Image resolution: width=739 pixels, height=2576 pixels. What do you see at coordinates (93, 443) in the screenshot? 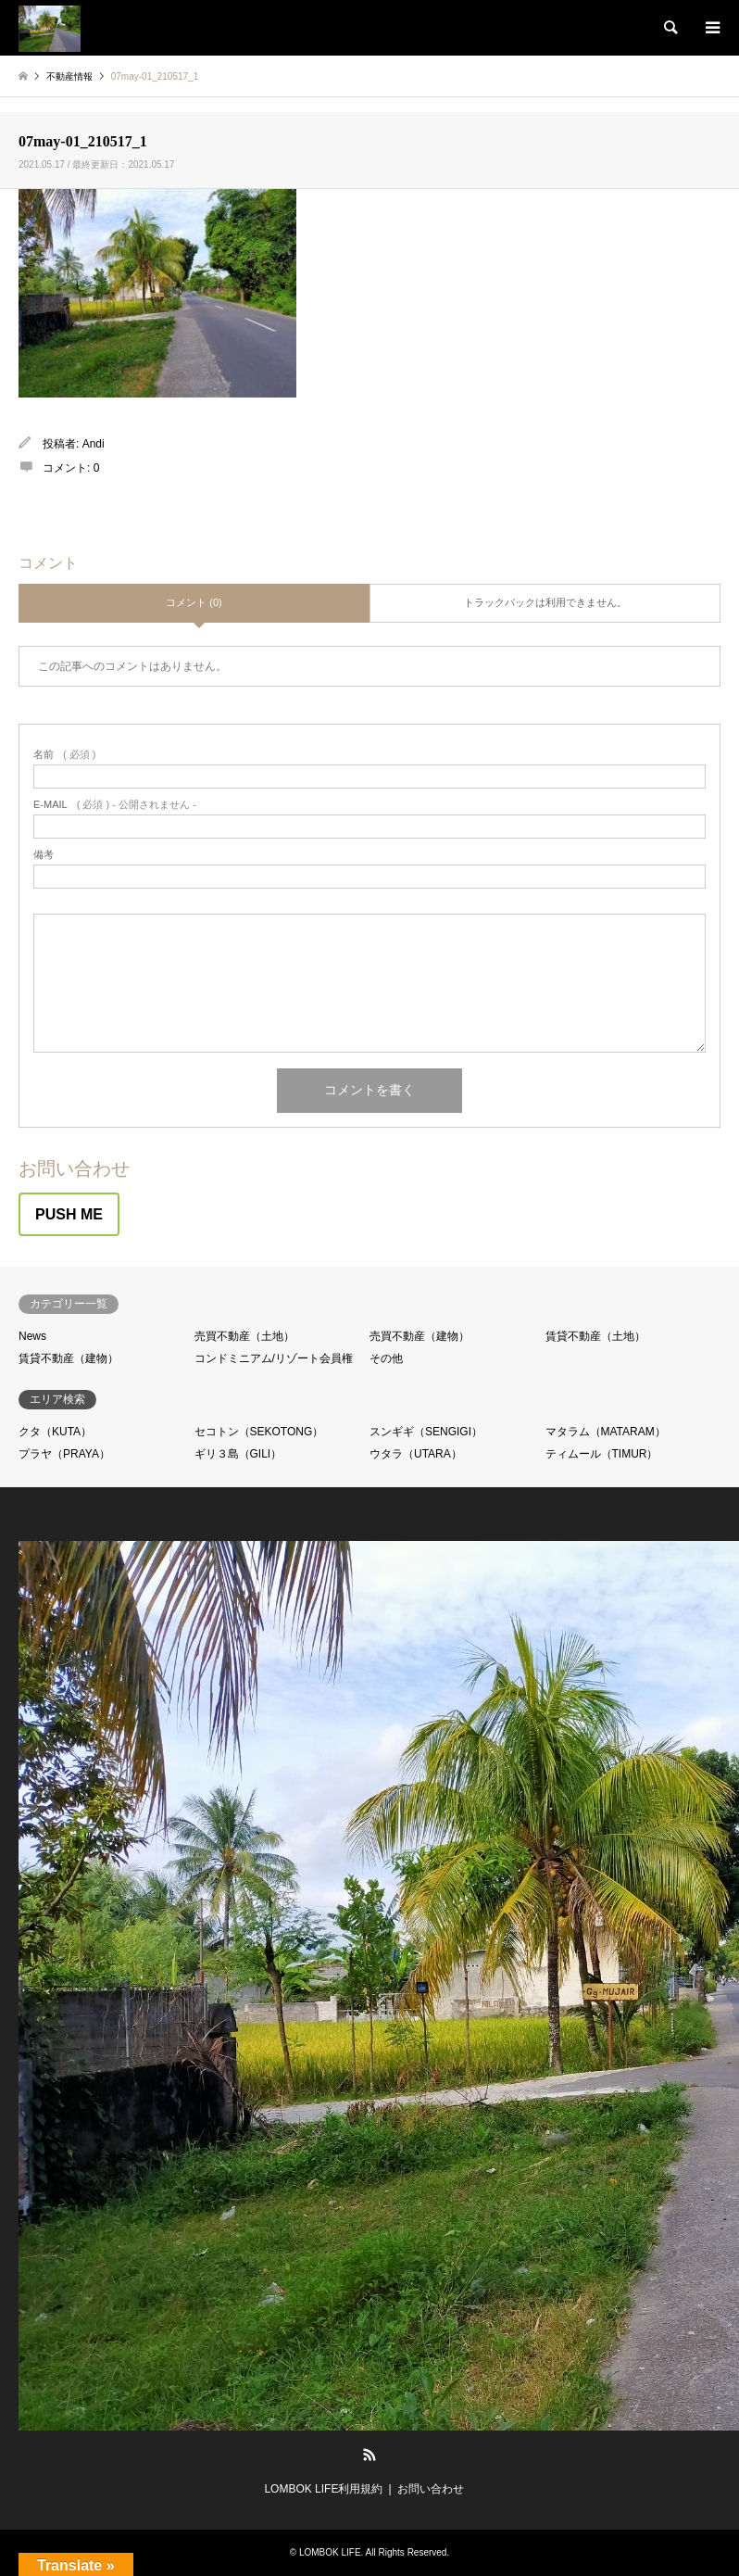
I see `Andi` at bounding box center [93, 443].